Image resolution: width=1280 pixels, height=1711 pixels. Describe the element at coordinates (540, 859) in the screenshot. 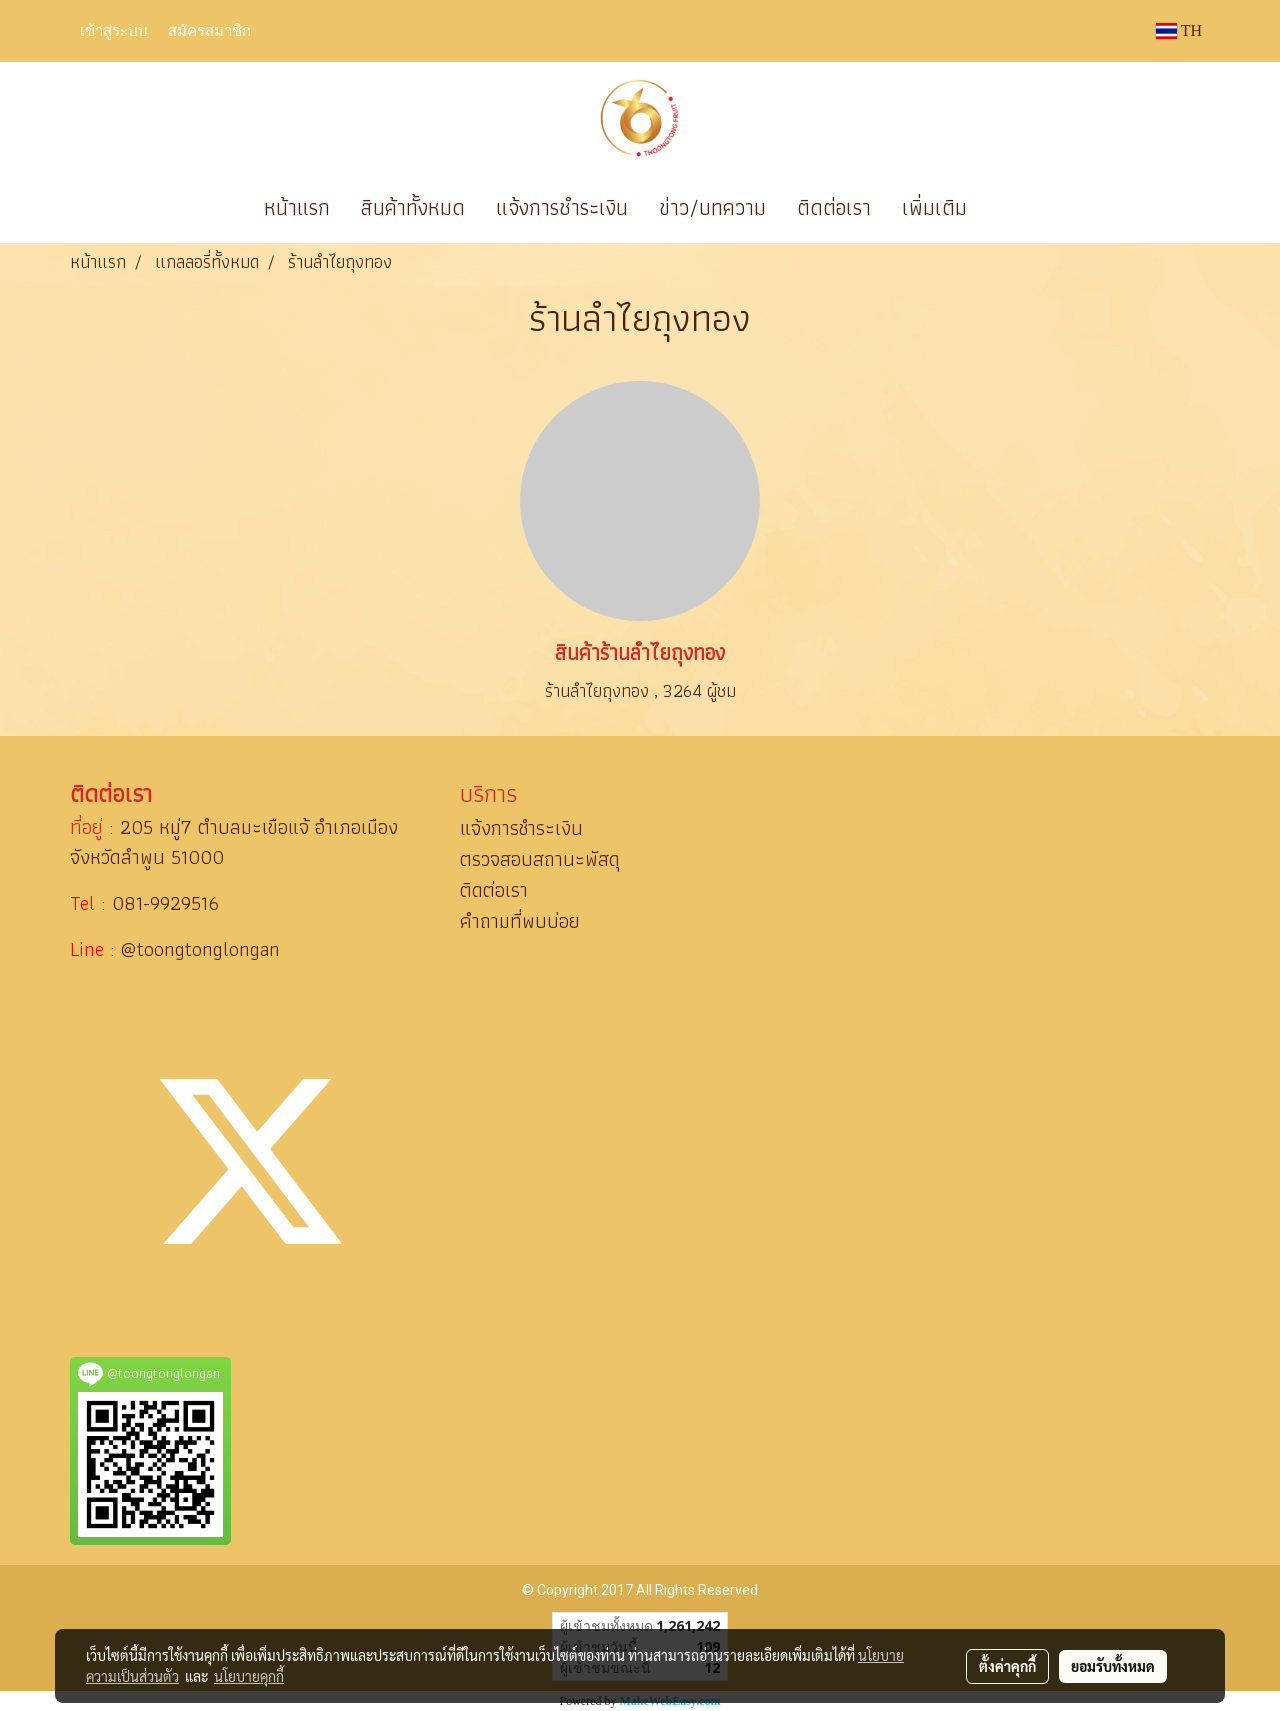

I see `ตรวจสอบสถานะพัสดุ` at that location.